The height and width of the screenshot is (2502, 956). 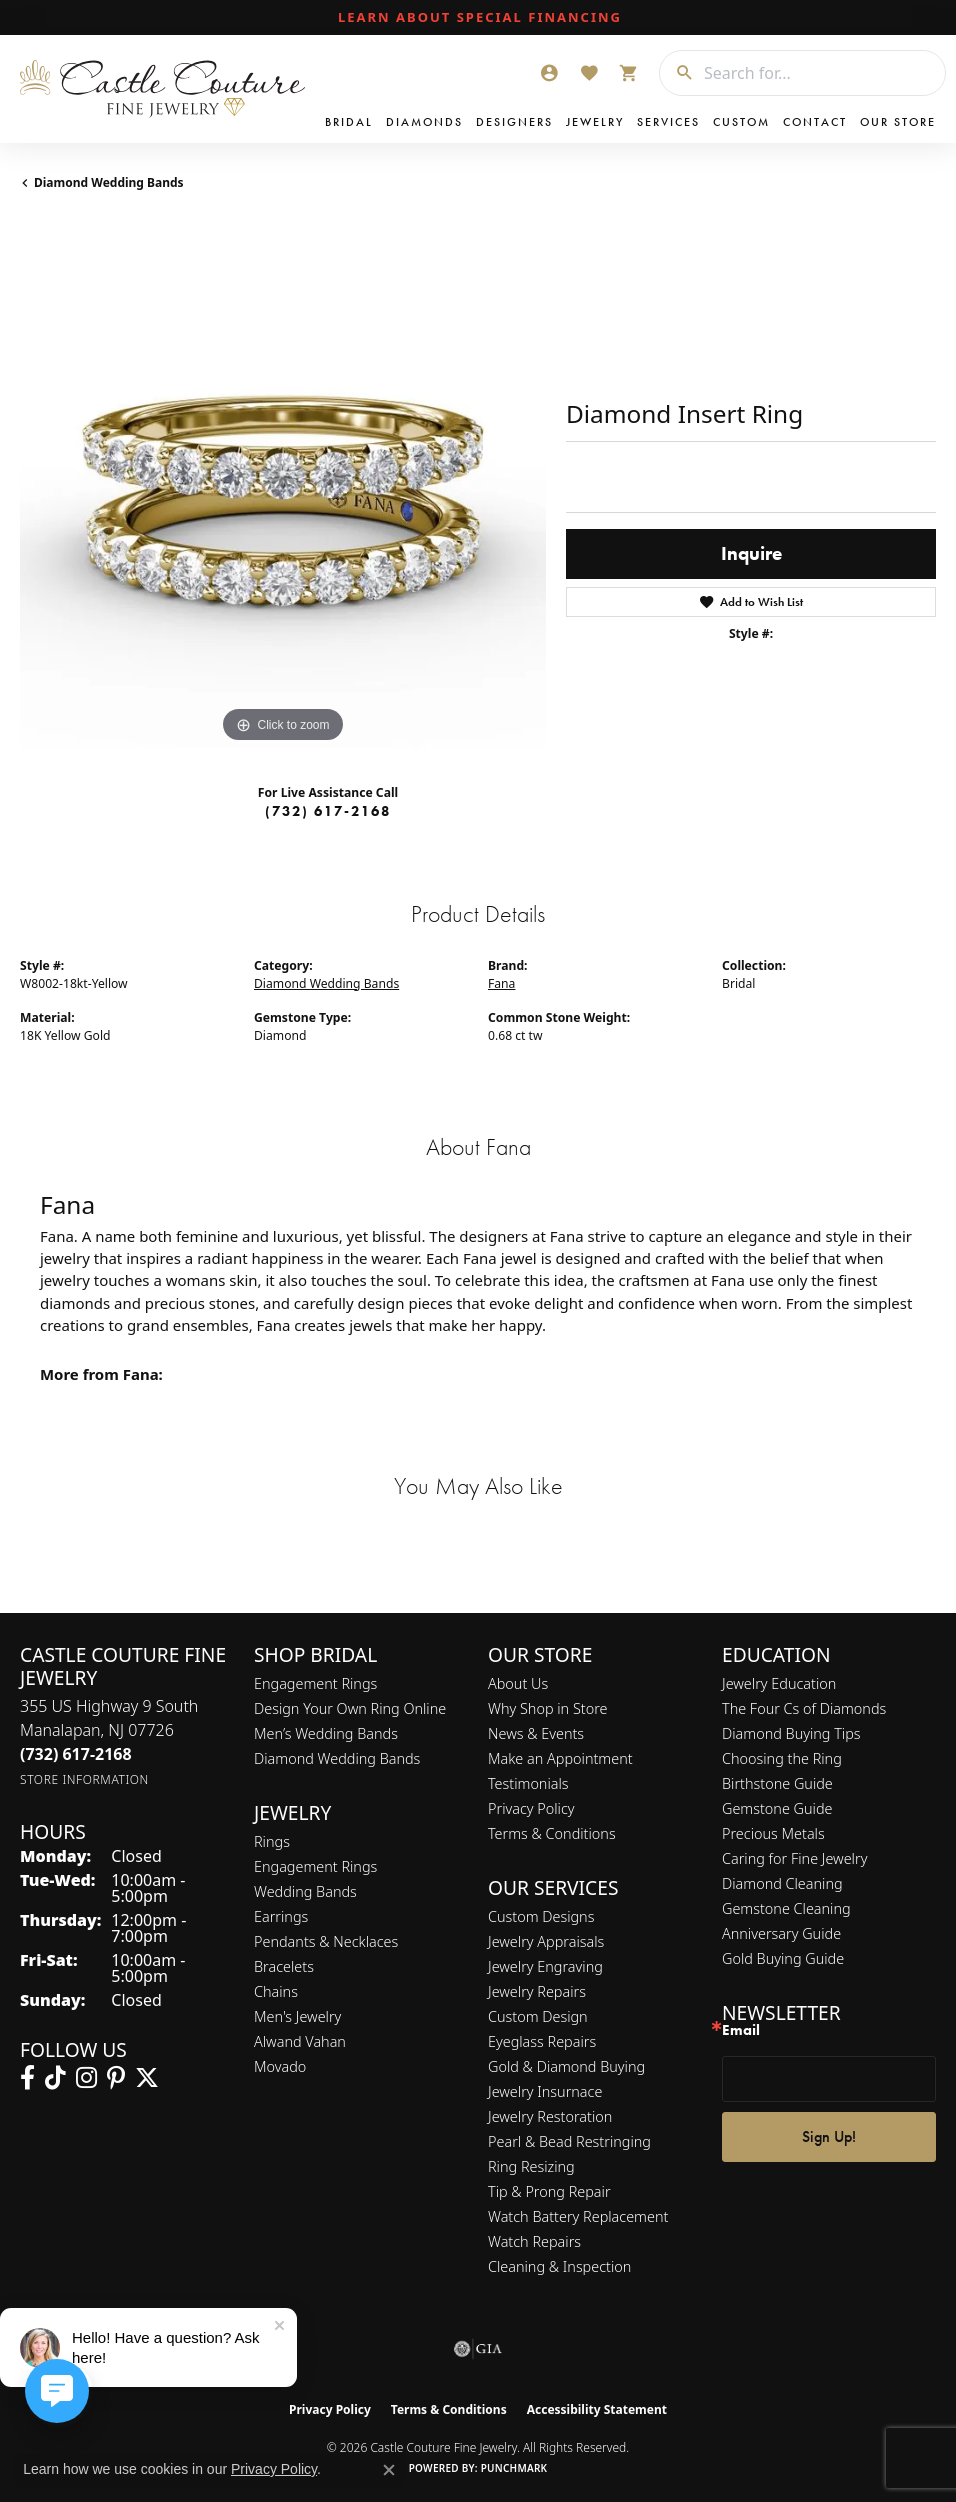 What do you see at coordinates (791, 1733) in the screenshot?
I see `Diamond Buying Tips [menuitem]` at bounding box center [791, 1733].